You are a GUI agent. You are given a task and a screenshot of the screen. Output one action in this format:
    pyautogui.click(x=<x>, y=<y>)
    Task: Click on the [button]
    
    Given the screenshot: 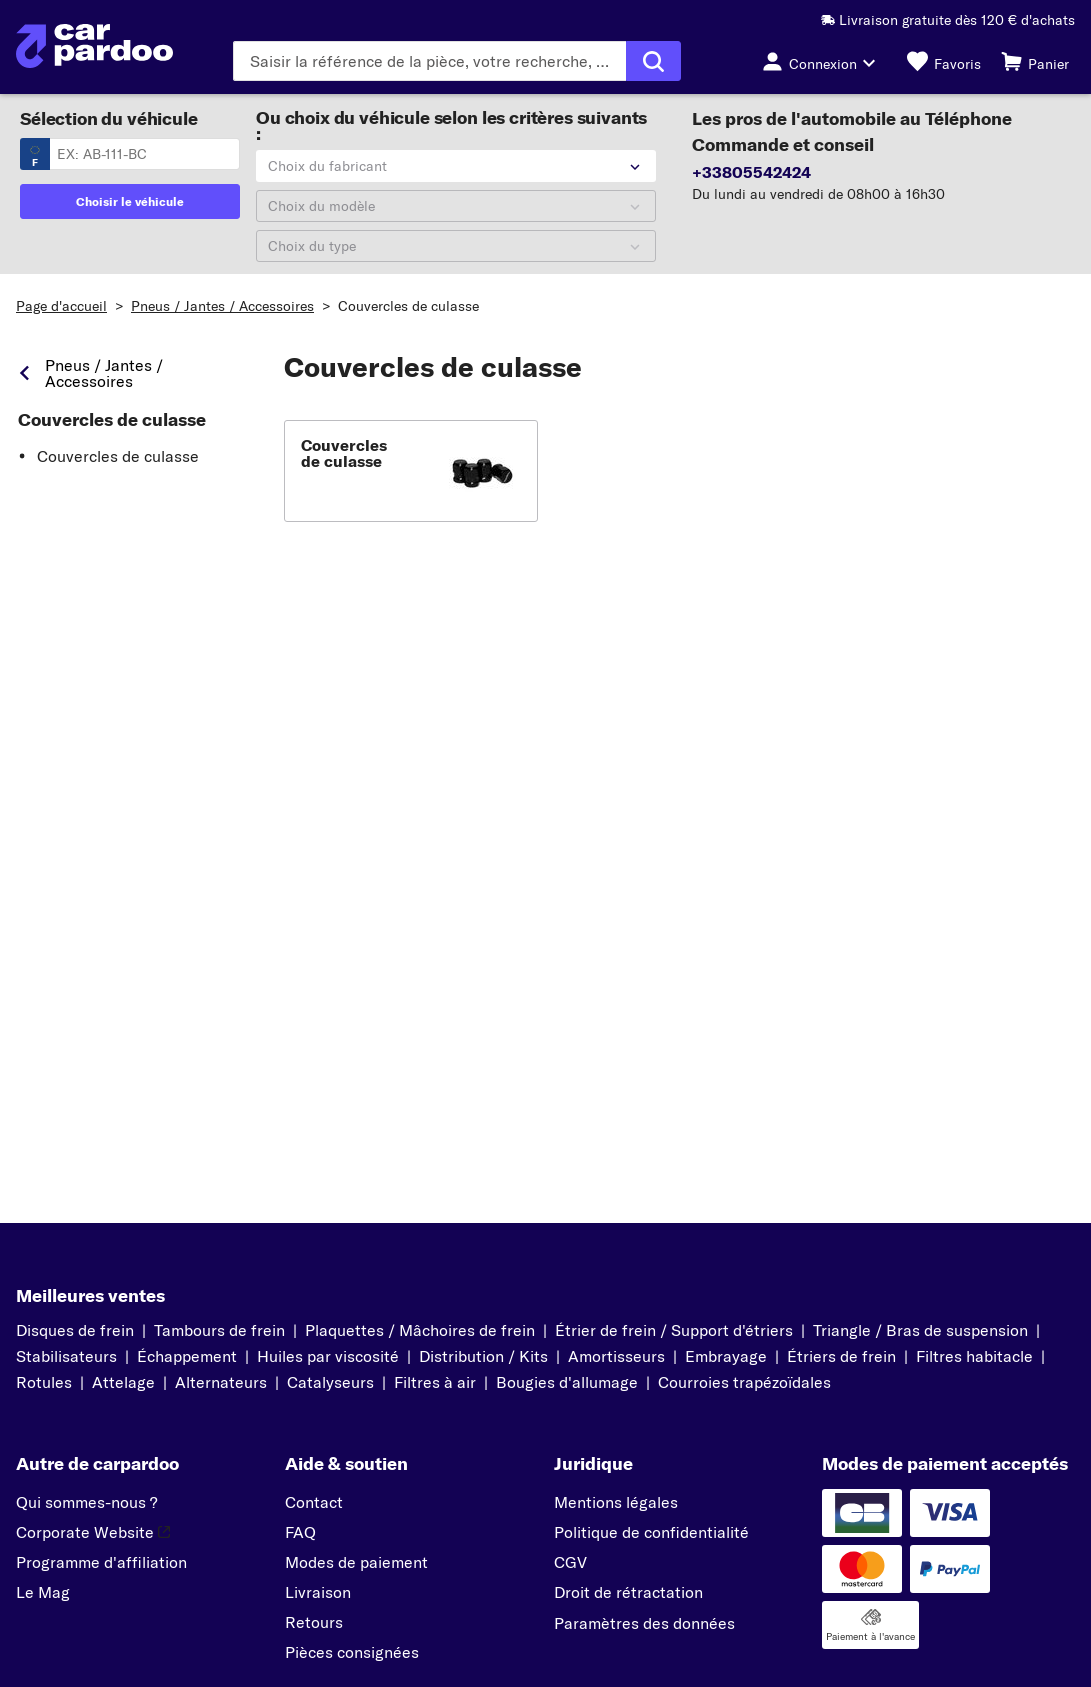 What is the action you would take?
    pyautogui.click(x=411, y=471)
    